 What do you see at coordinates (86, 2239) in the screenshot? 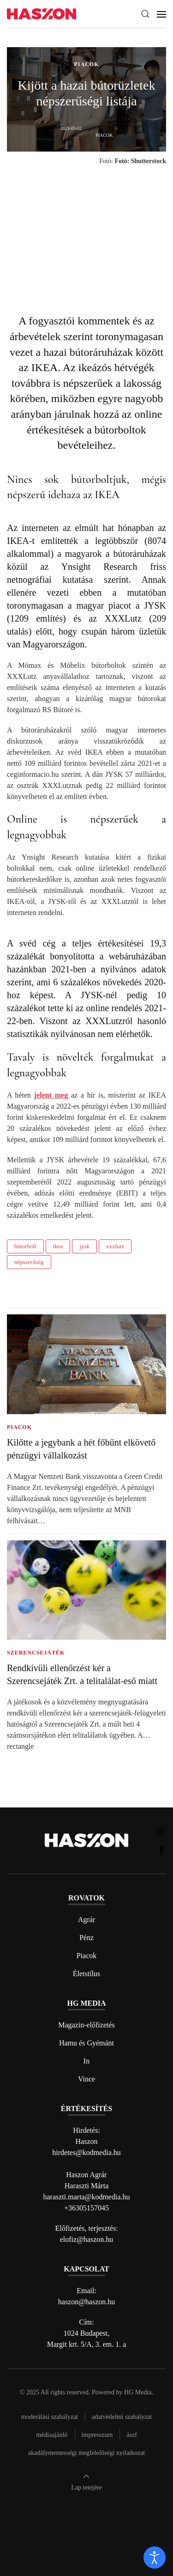
I see `elofiz@haszon.hu` at bounding box center [86, 2239].